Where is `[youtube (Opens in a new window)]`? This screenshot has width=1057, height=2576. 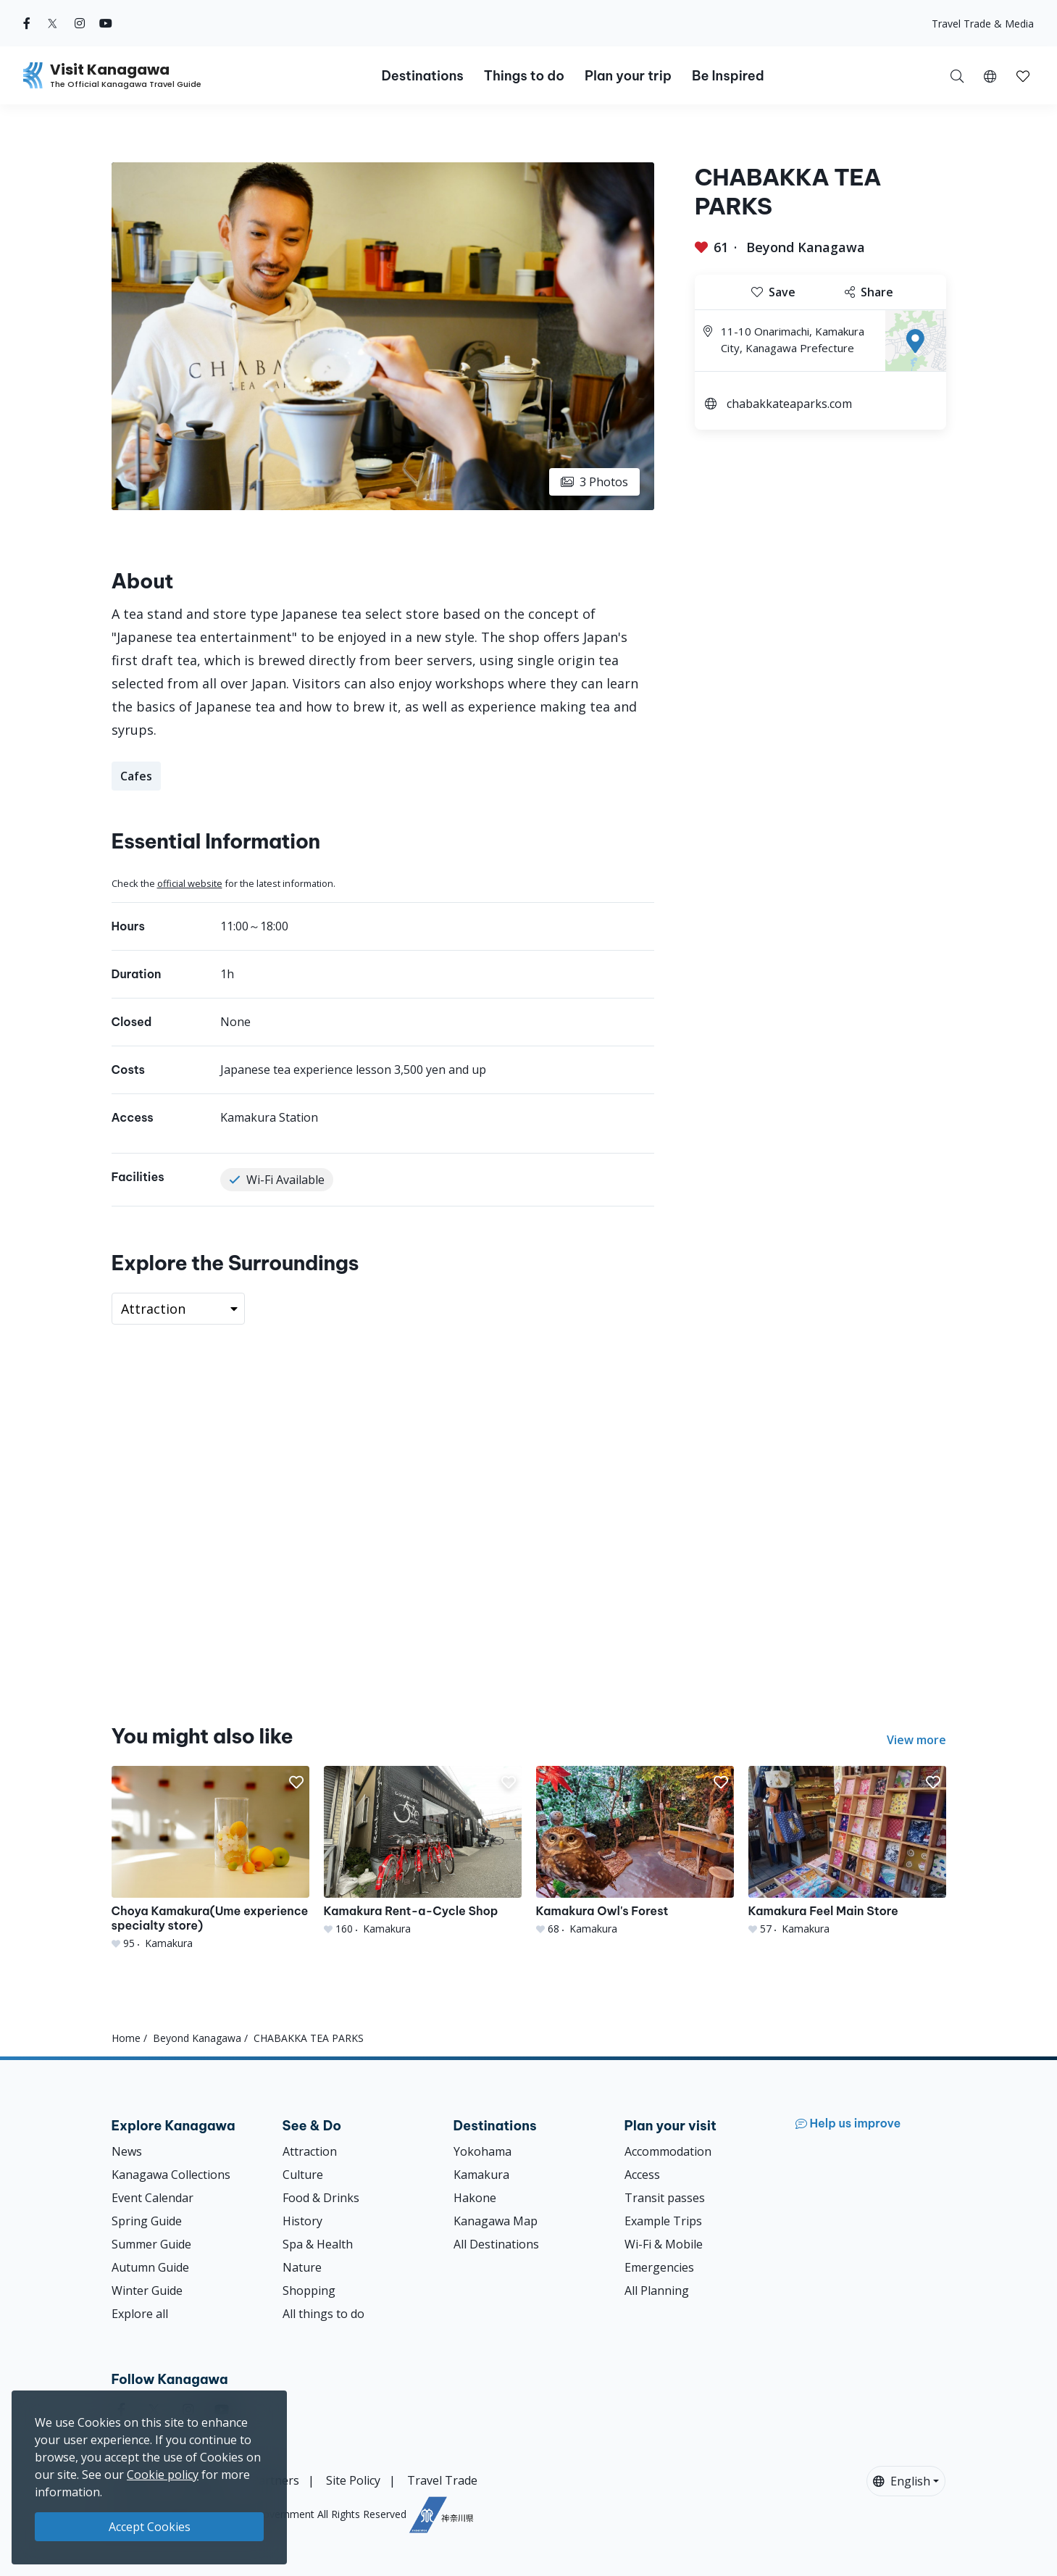 [youtube (Opens in a new window)] is located at coordinates (105, 23).